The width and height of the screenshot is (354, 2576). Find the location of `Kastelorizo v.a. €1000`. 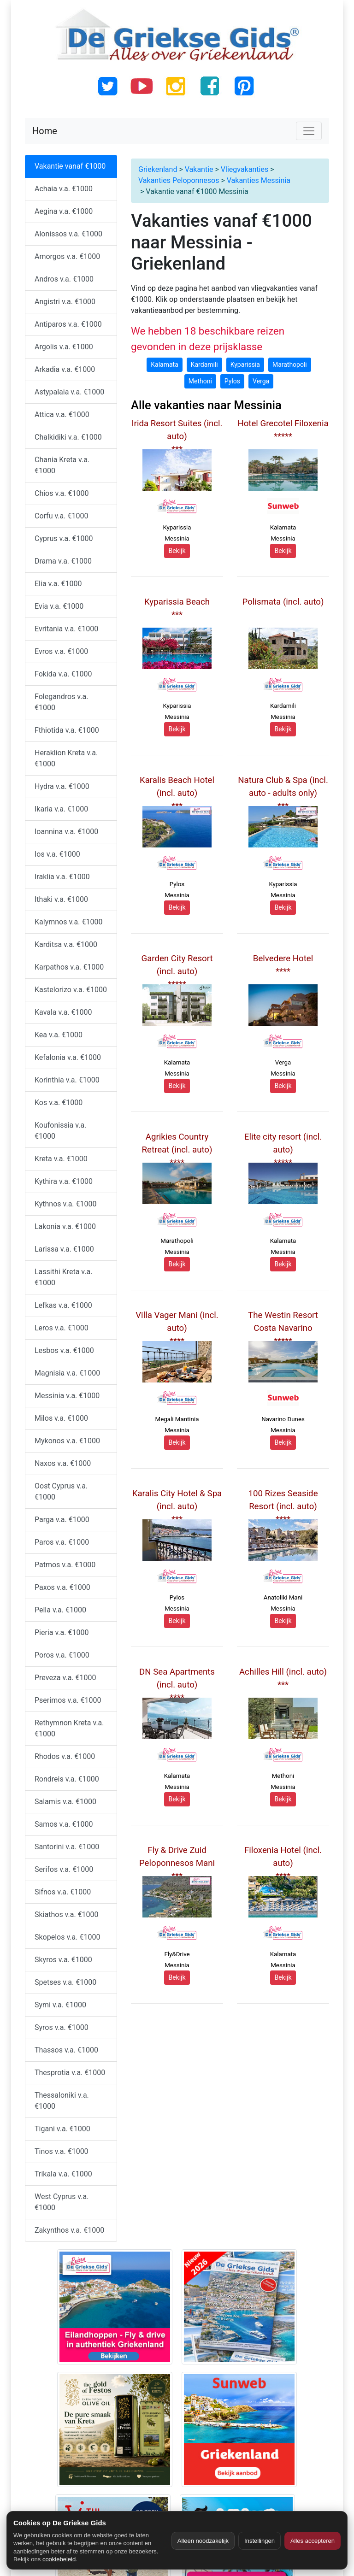

Kastelorizo v.a. €1000 is located at coordinates (71, 989).